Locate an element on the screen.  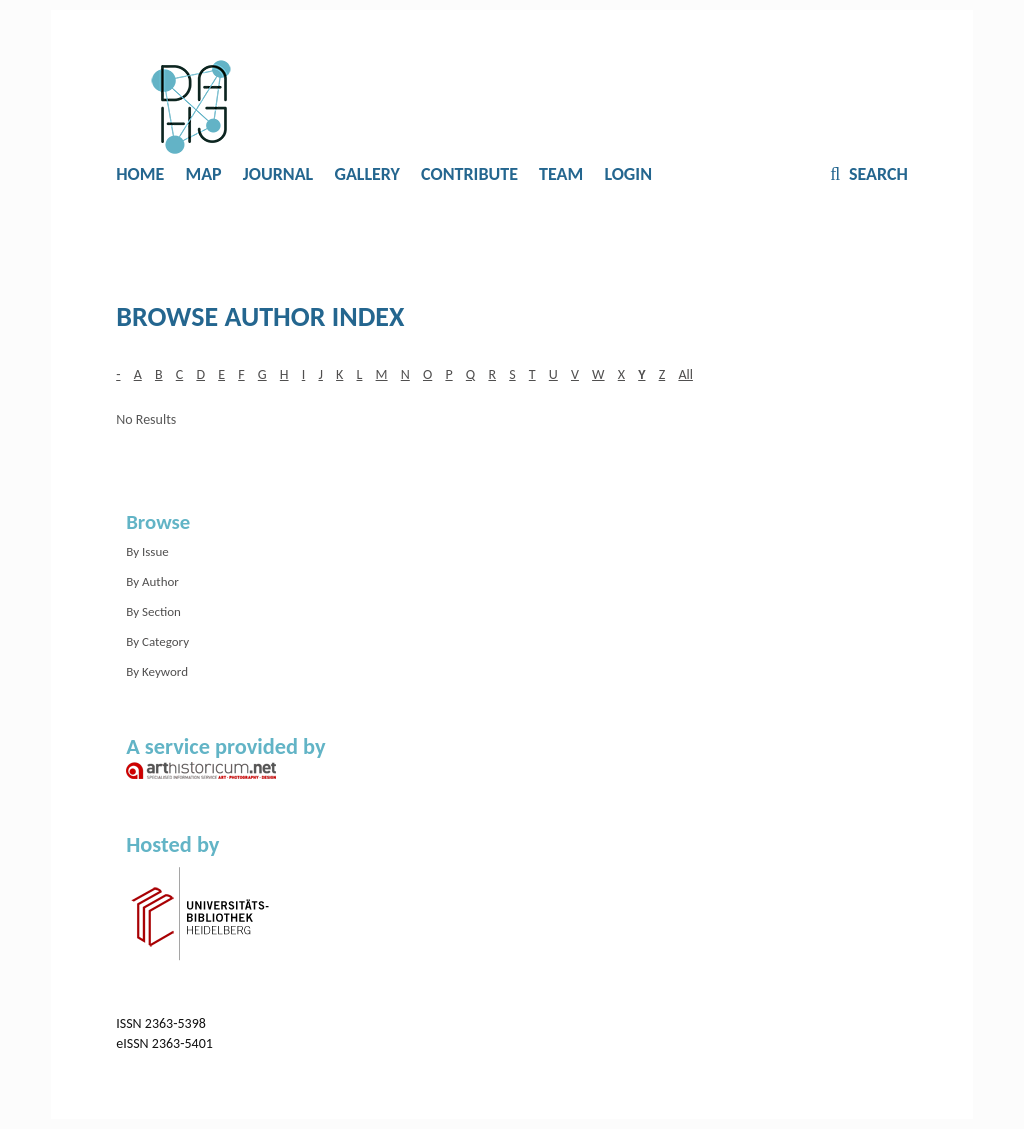
All is located at coordinates (685, 374).